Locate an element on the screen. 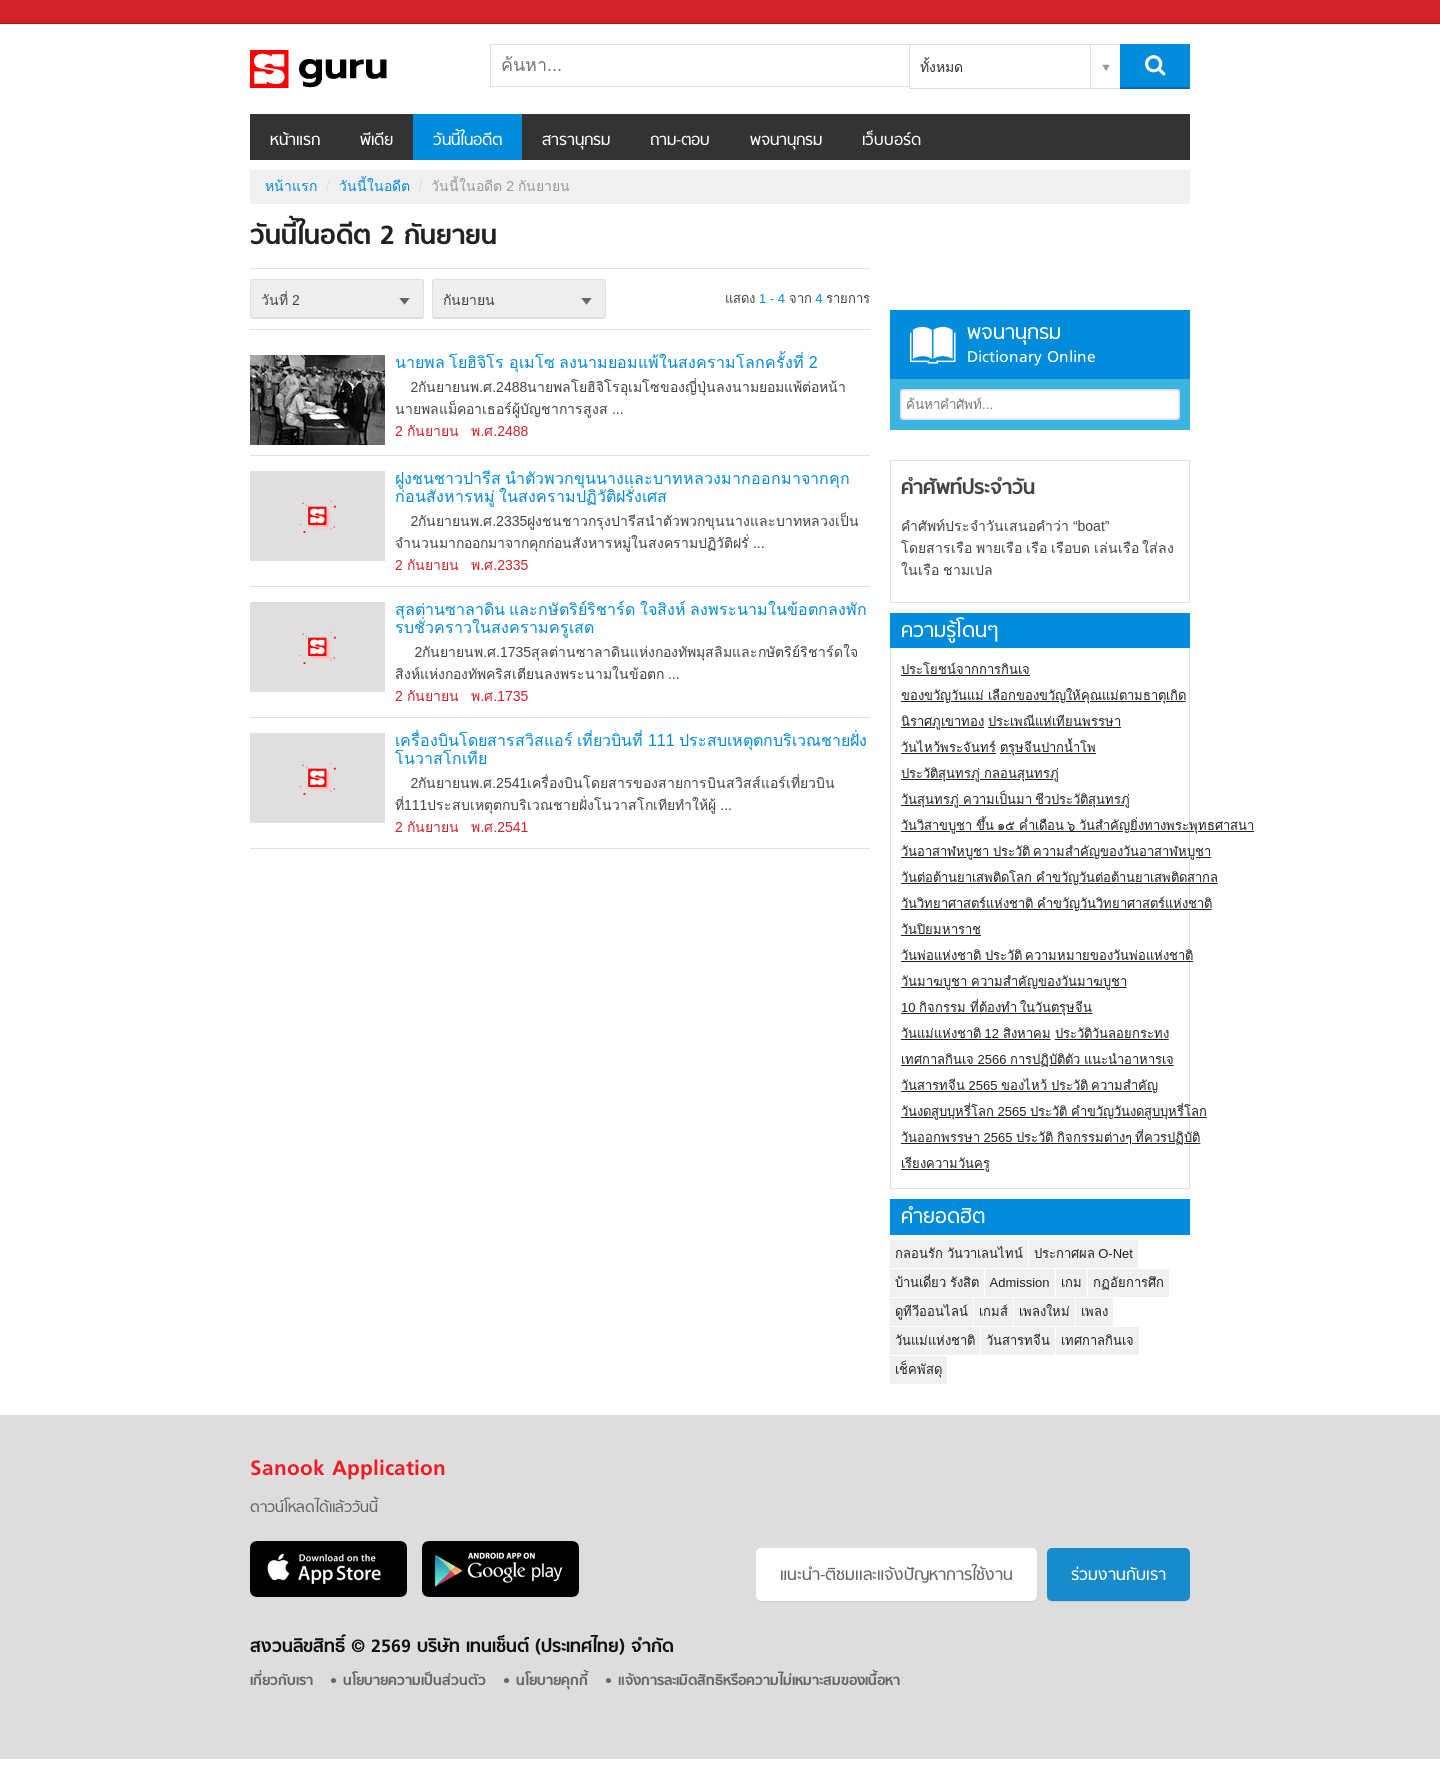 This screenshot has height=1775, width=1440. เครื่องบินโดยสารสวิสแอร์ เที่ยวบินที่ 111 ประสบเหตุตกบริเวณชายฝั่งโนวาสโกเทีย is located at coordinates (631, 749).